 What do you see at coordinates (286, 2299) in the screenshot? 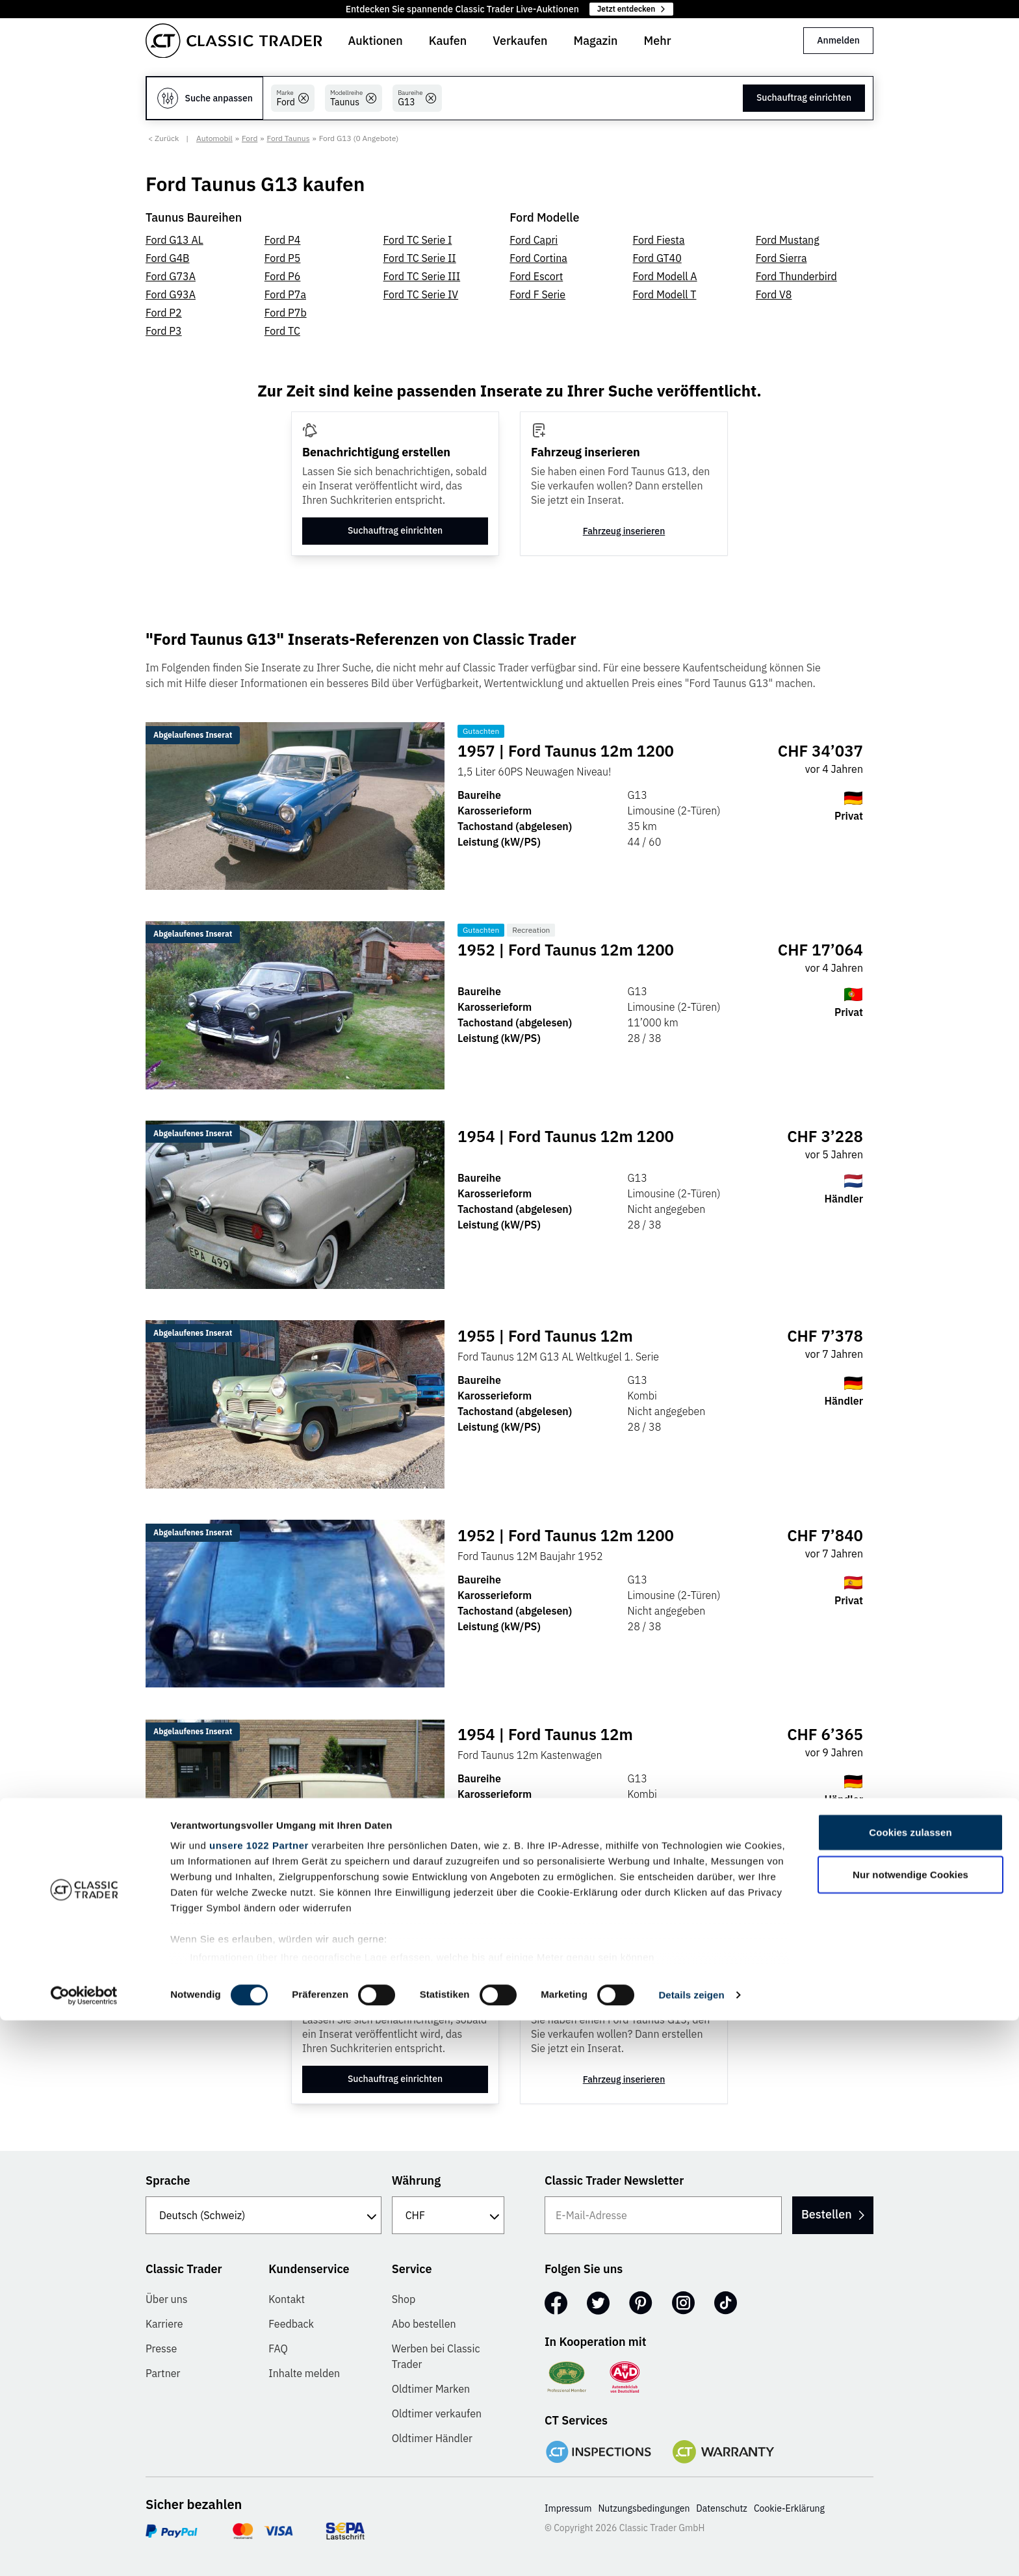
I see `Kontakt` at bounding box center [286, 2299].